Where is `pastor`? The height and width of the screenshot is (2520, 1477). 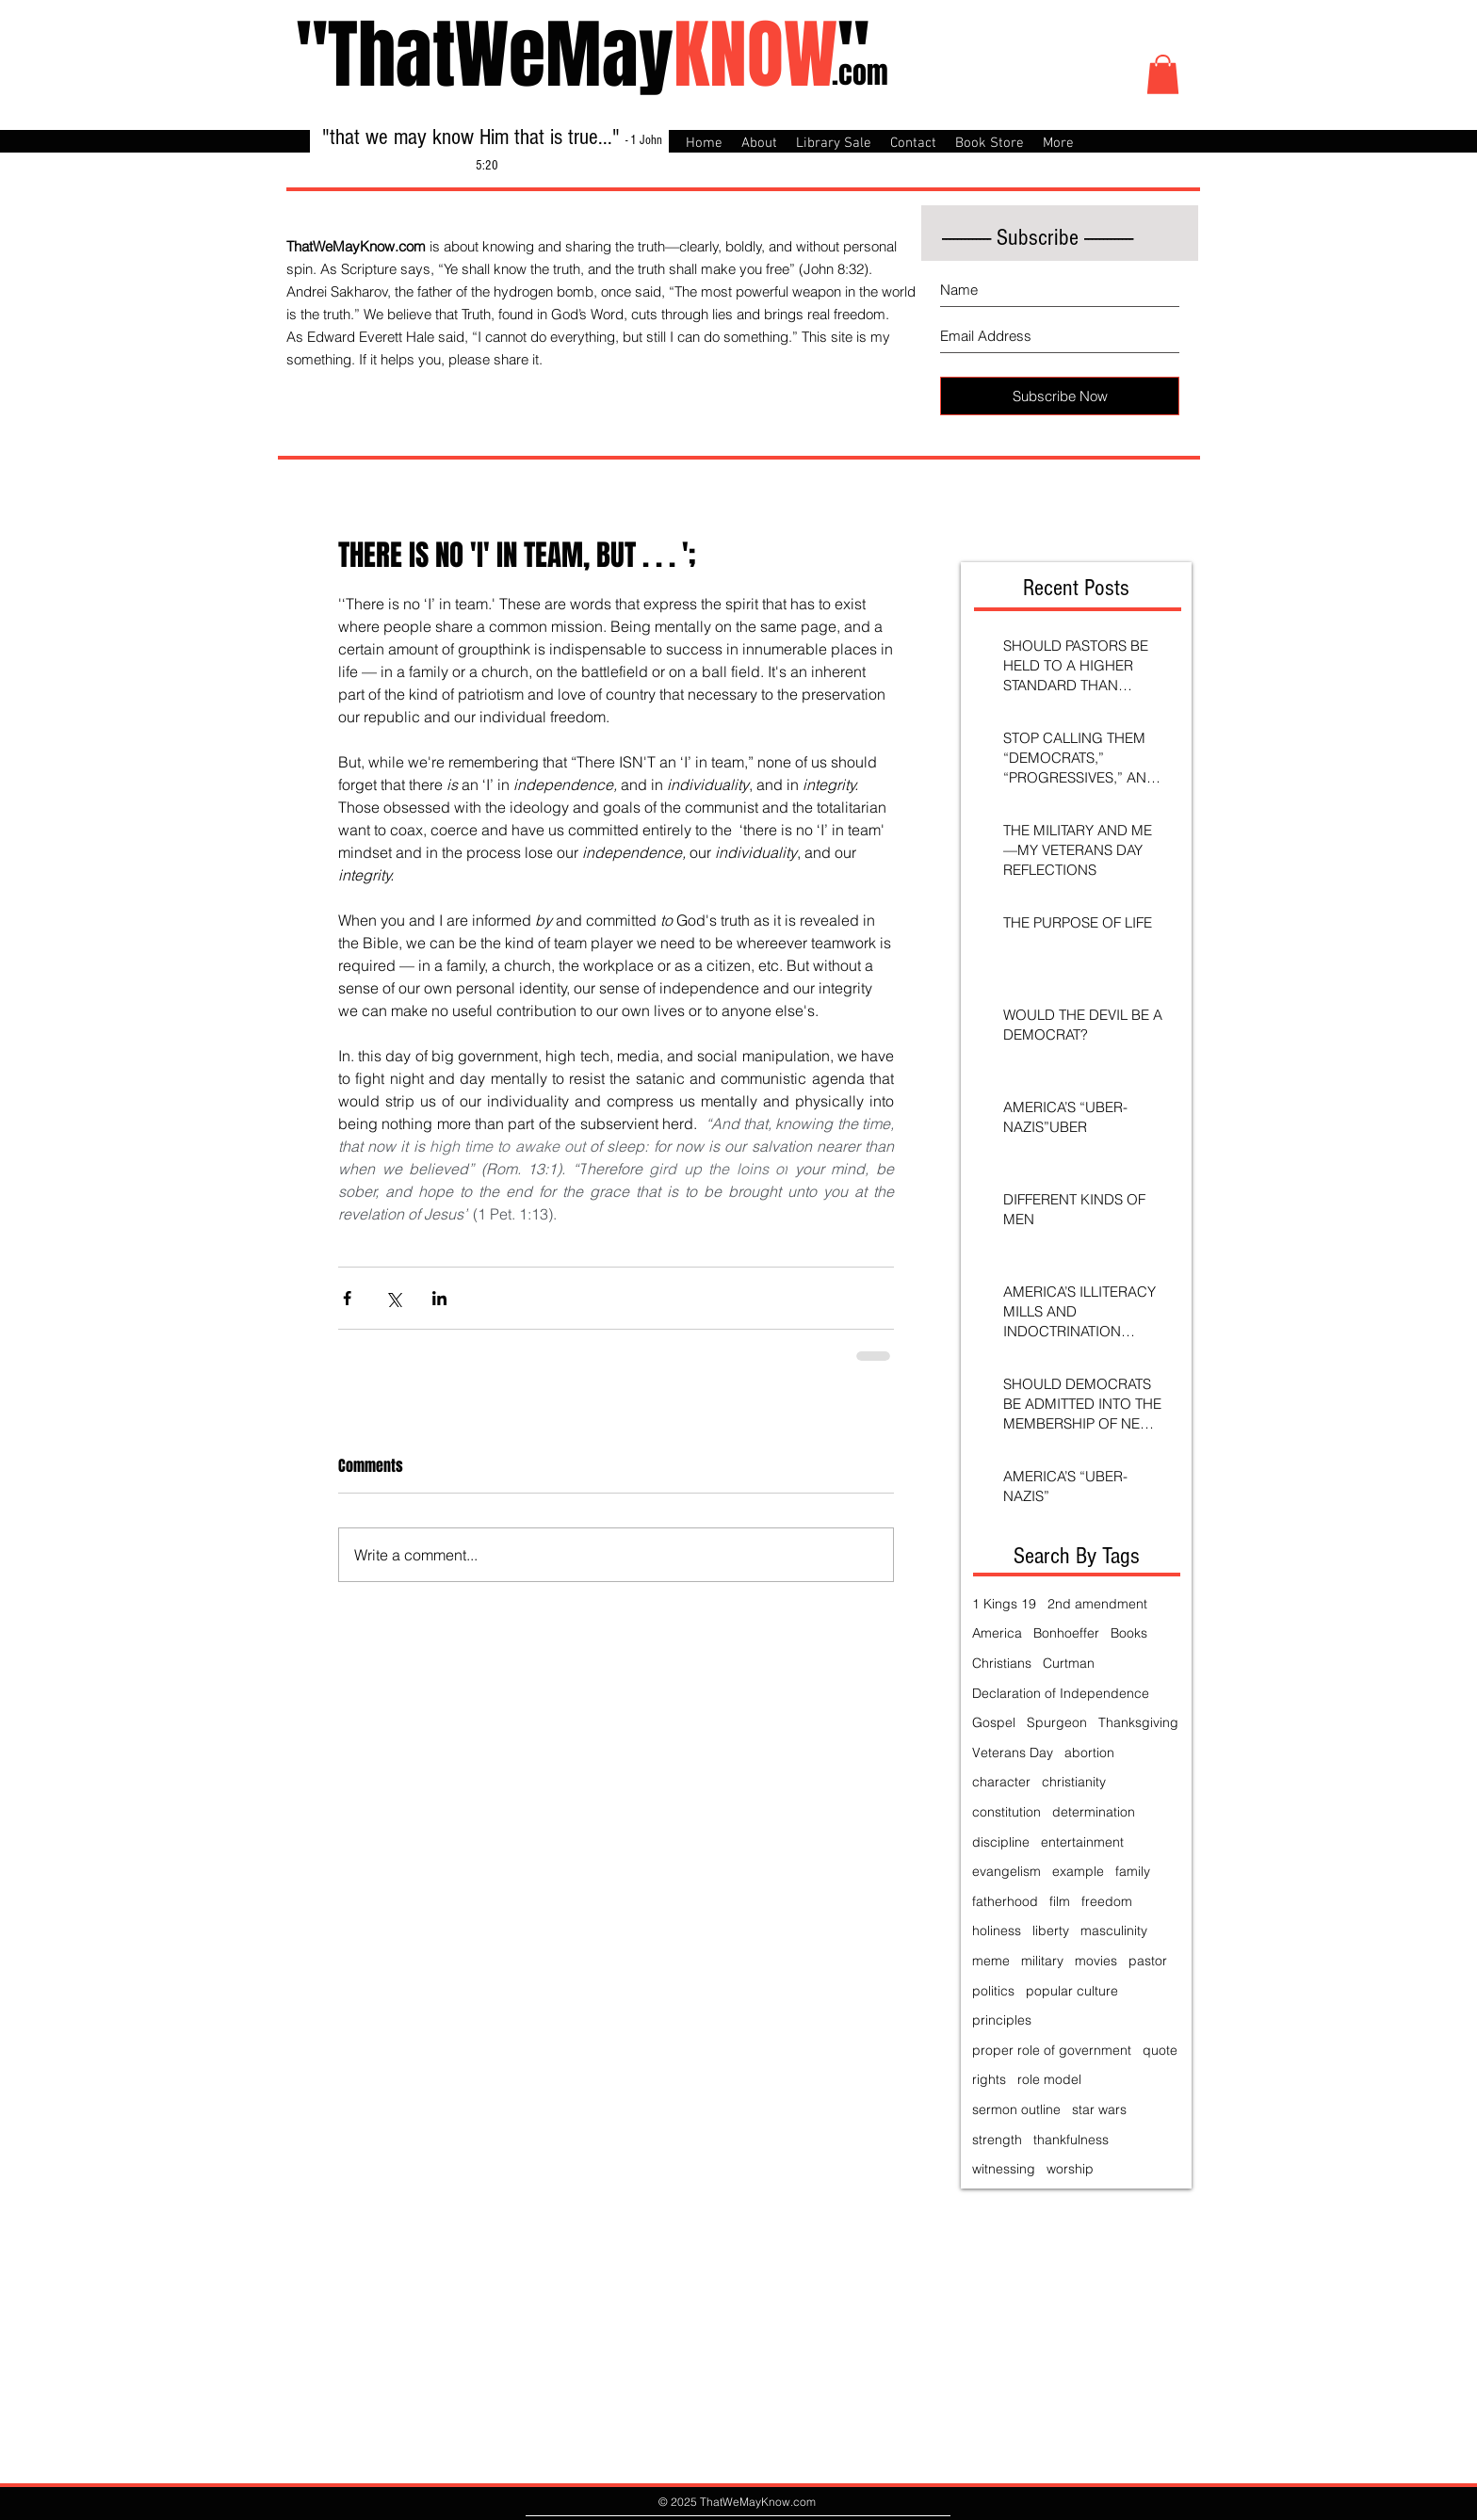
pastor is located at coordinates (1147, 1960).